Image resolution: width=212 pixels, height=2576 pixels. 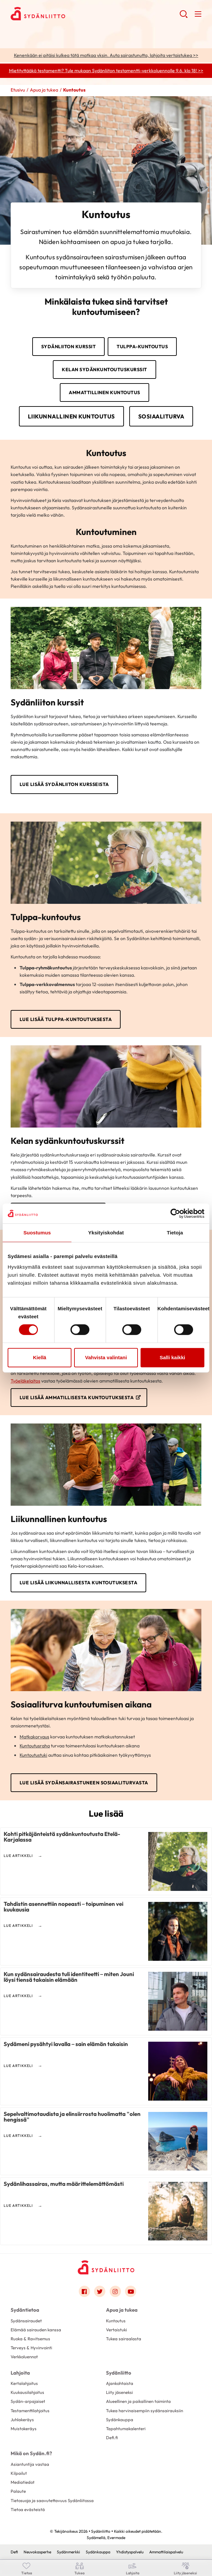 What do you see at coordinates (116, 2320) in the screenshot?
I see `Kuntoutus` at bounding box center [116, 2320].